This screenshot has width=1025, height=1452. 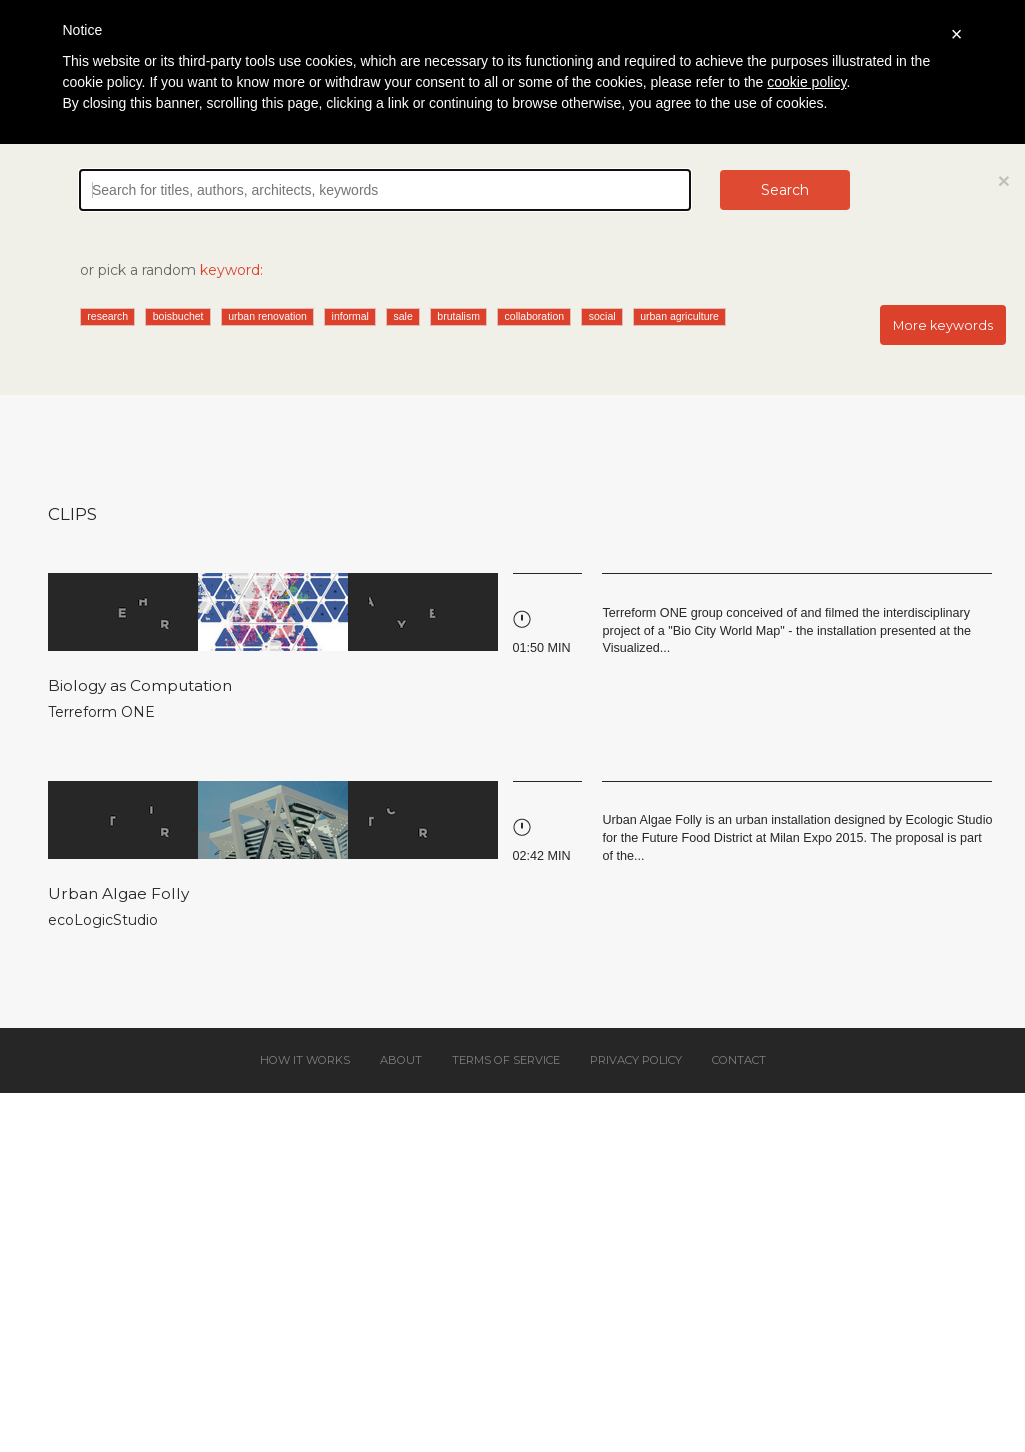 I want to click on Contact, so click(x=739, y=1060).